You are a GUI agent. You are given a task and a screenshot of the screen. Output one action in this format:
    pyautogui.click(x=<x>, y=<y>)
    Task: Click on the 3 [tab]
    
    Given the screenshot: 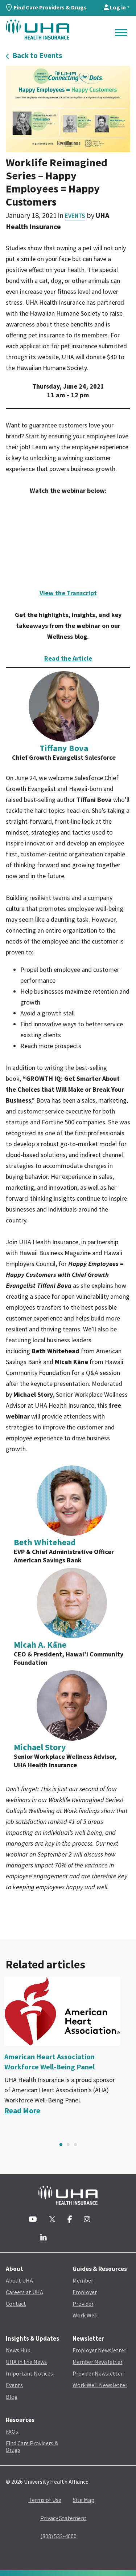 What is the action you would take?
    pyautogui.click(x=75, y=2144)
    